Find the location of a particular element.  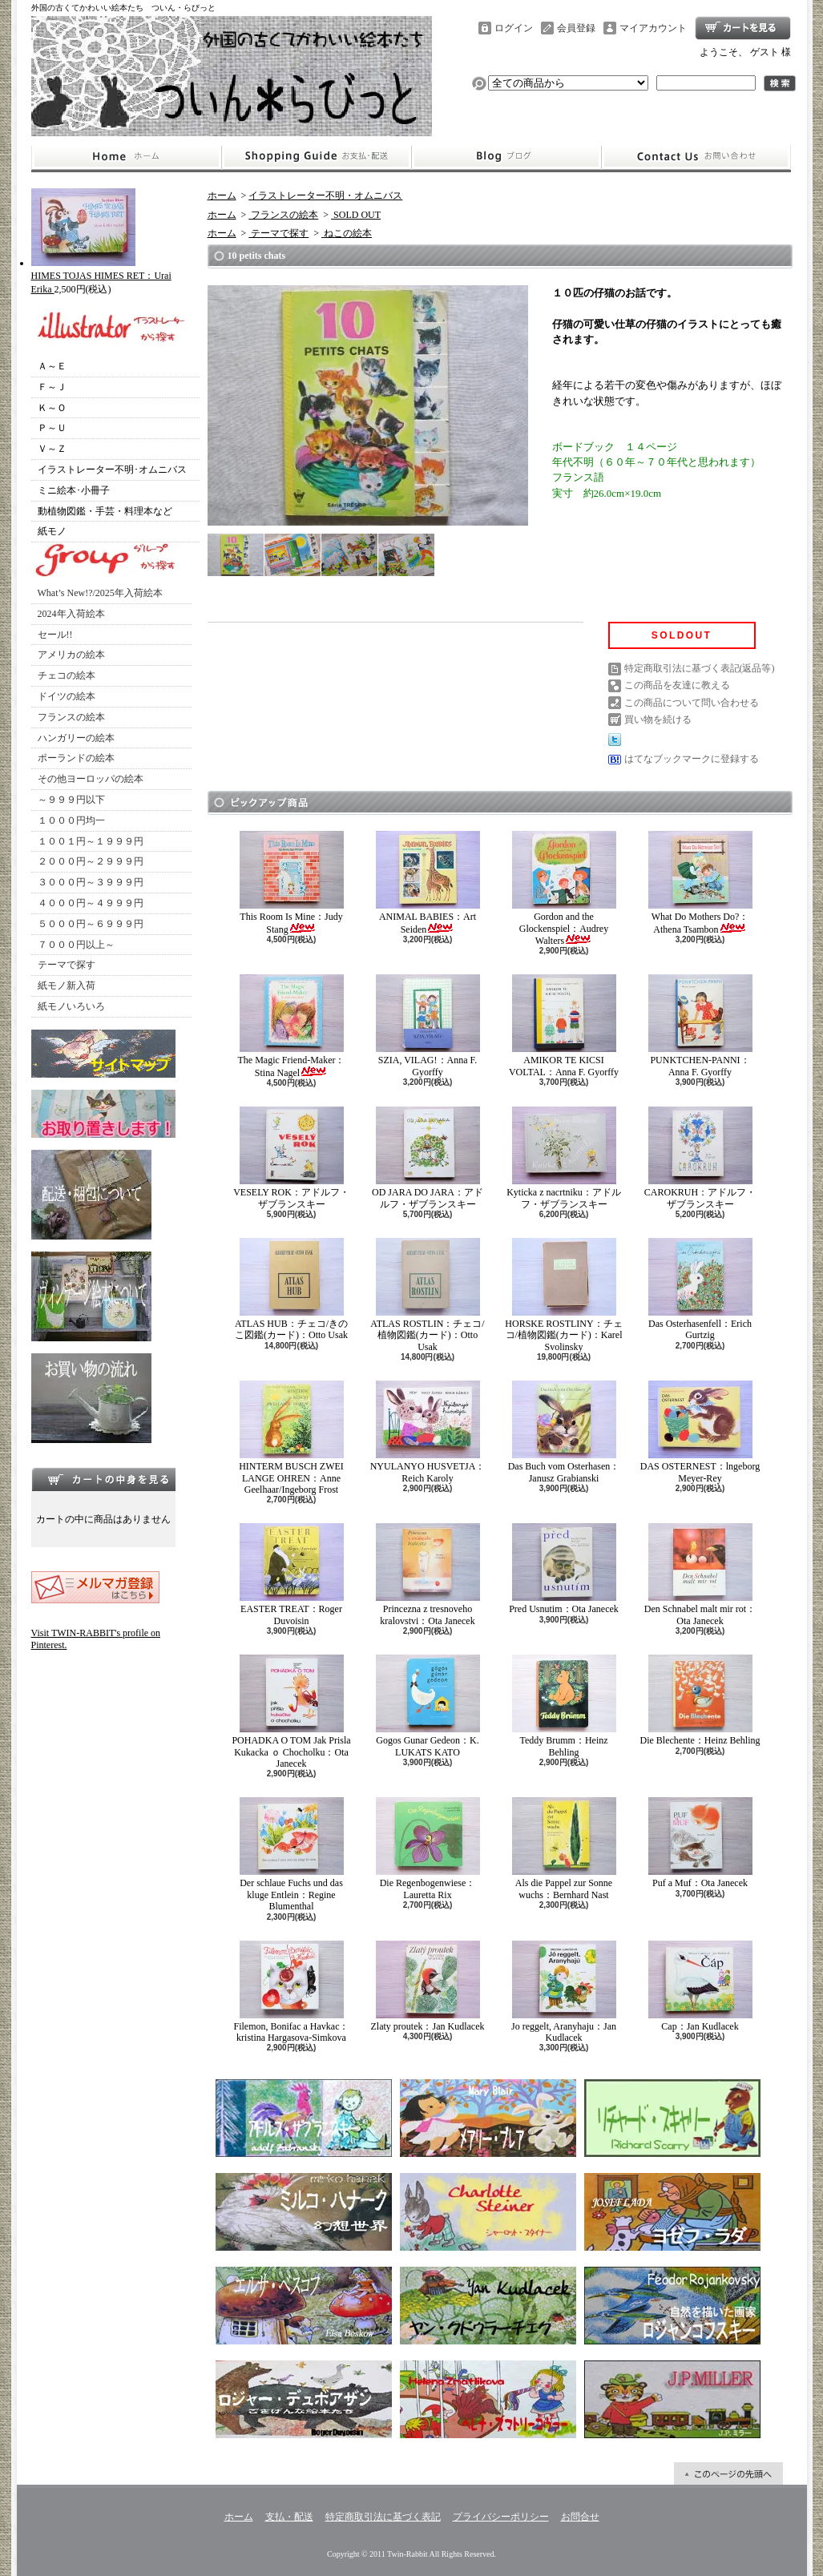

Ａ～Ｅ is located at coordinates (52, 366).